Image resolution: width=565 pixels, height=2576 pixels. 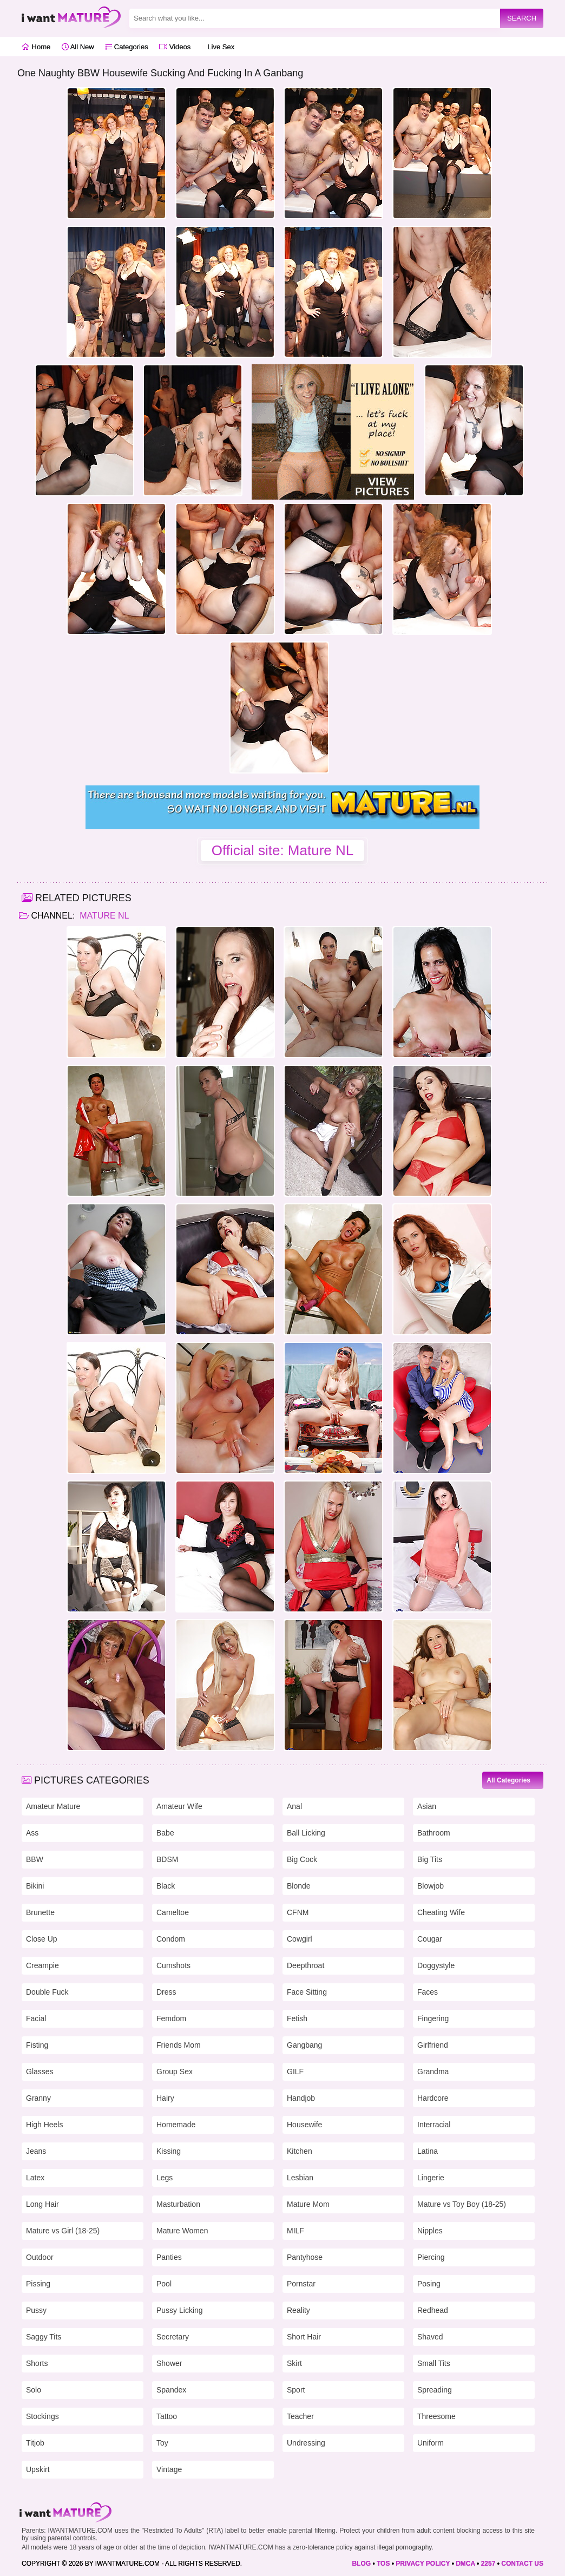 I want to click on Shaved, so click(x=430, y=2336).